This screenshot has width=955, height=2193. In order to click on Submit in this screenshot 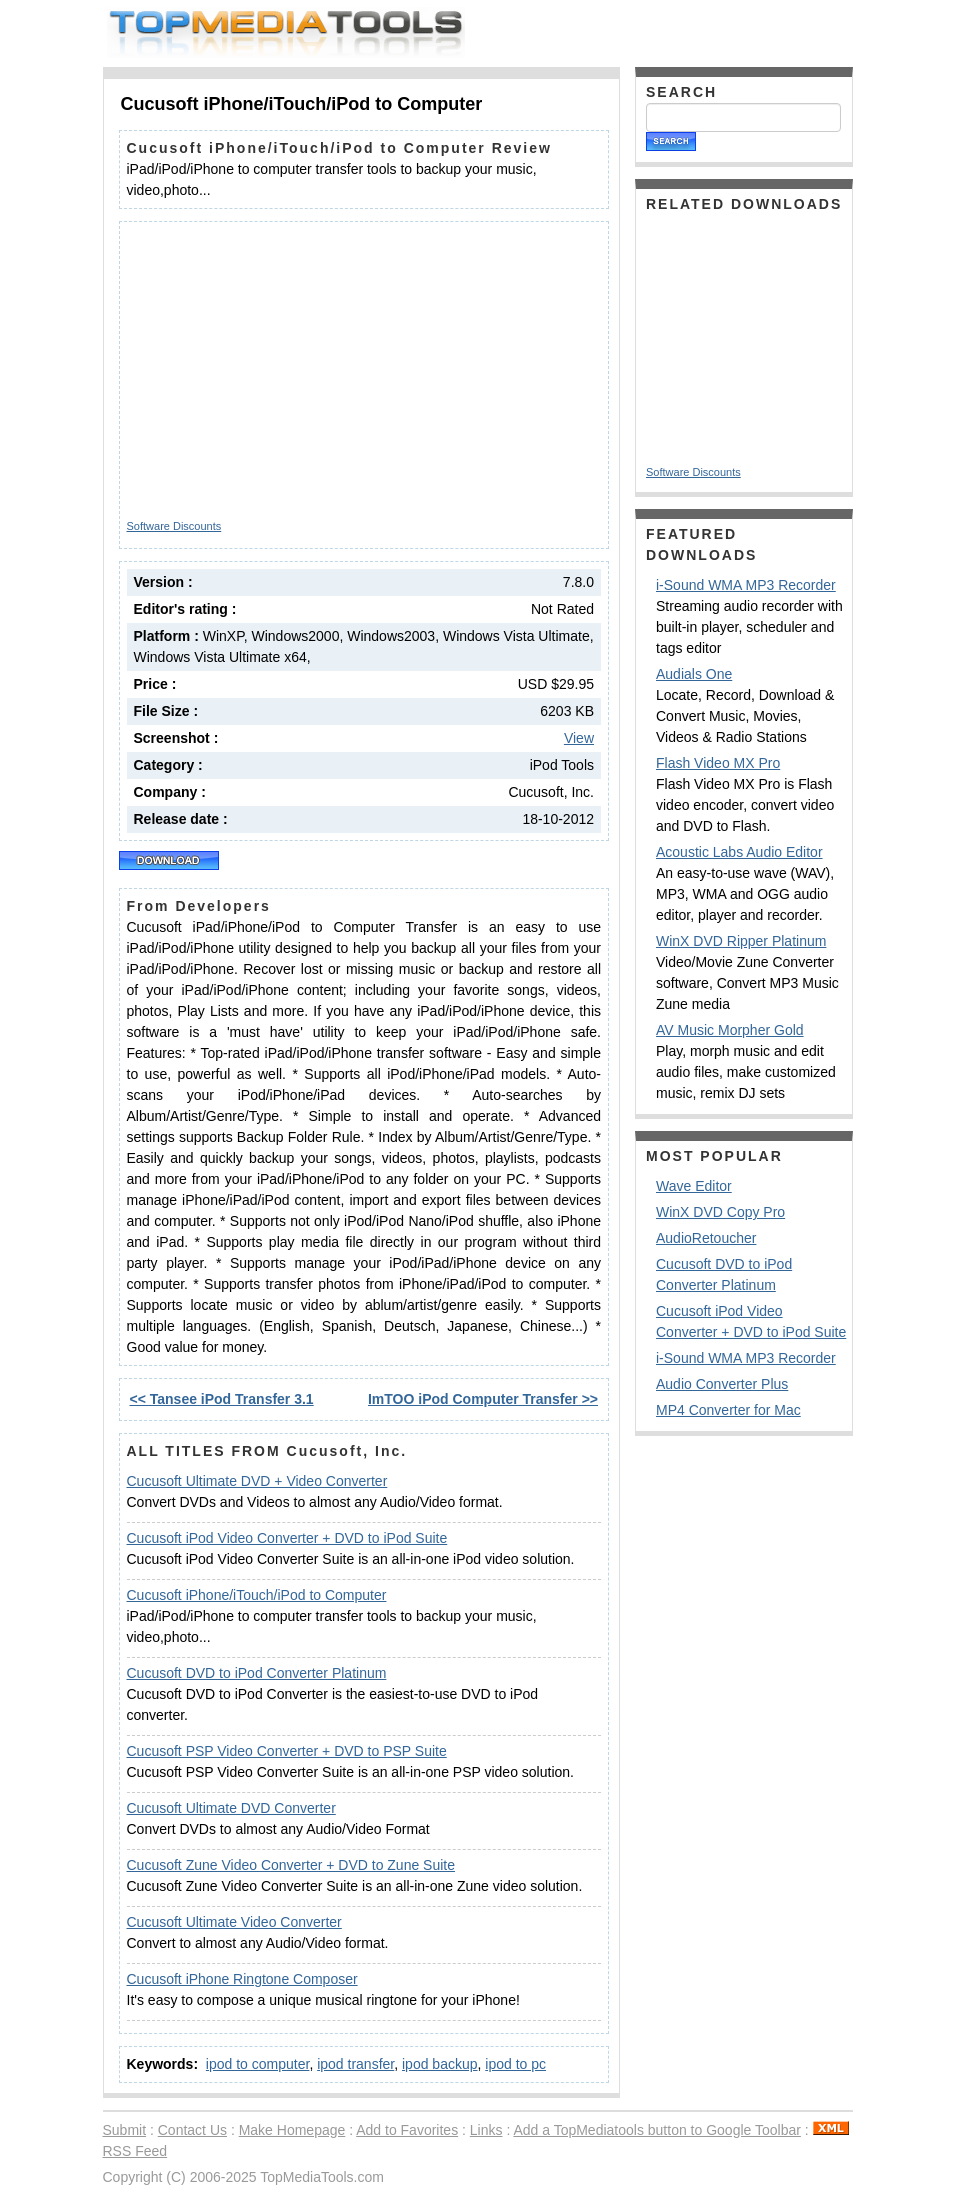, I will do `click(125, 2130)`.